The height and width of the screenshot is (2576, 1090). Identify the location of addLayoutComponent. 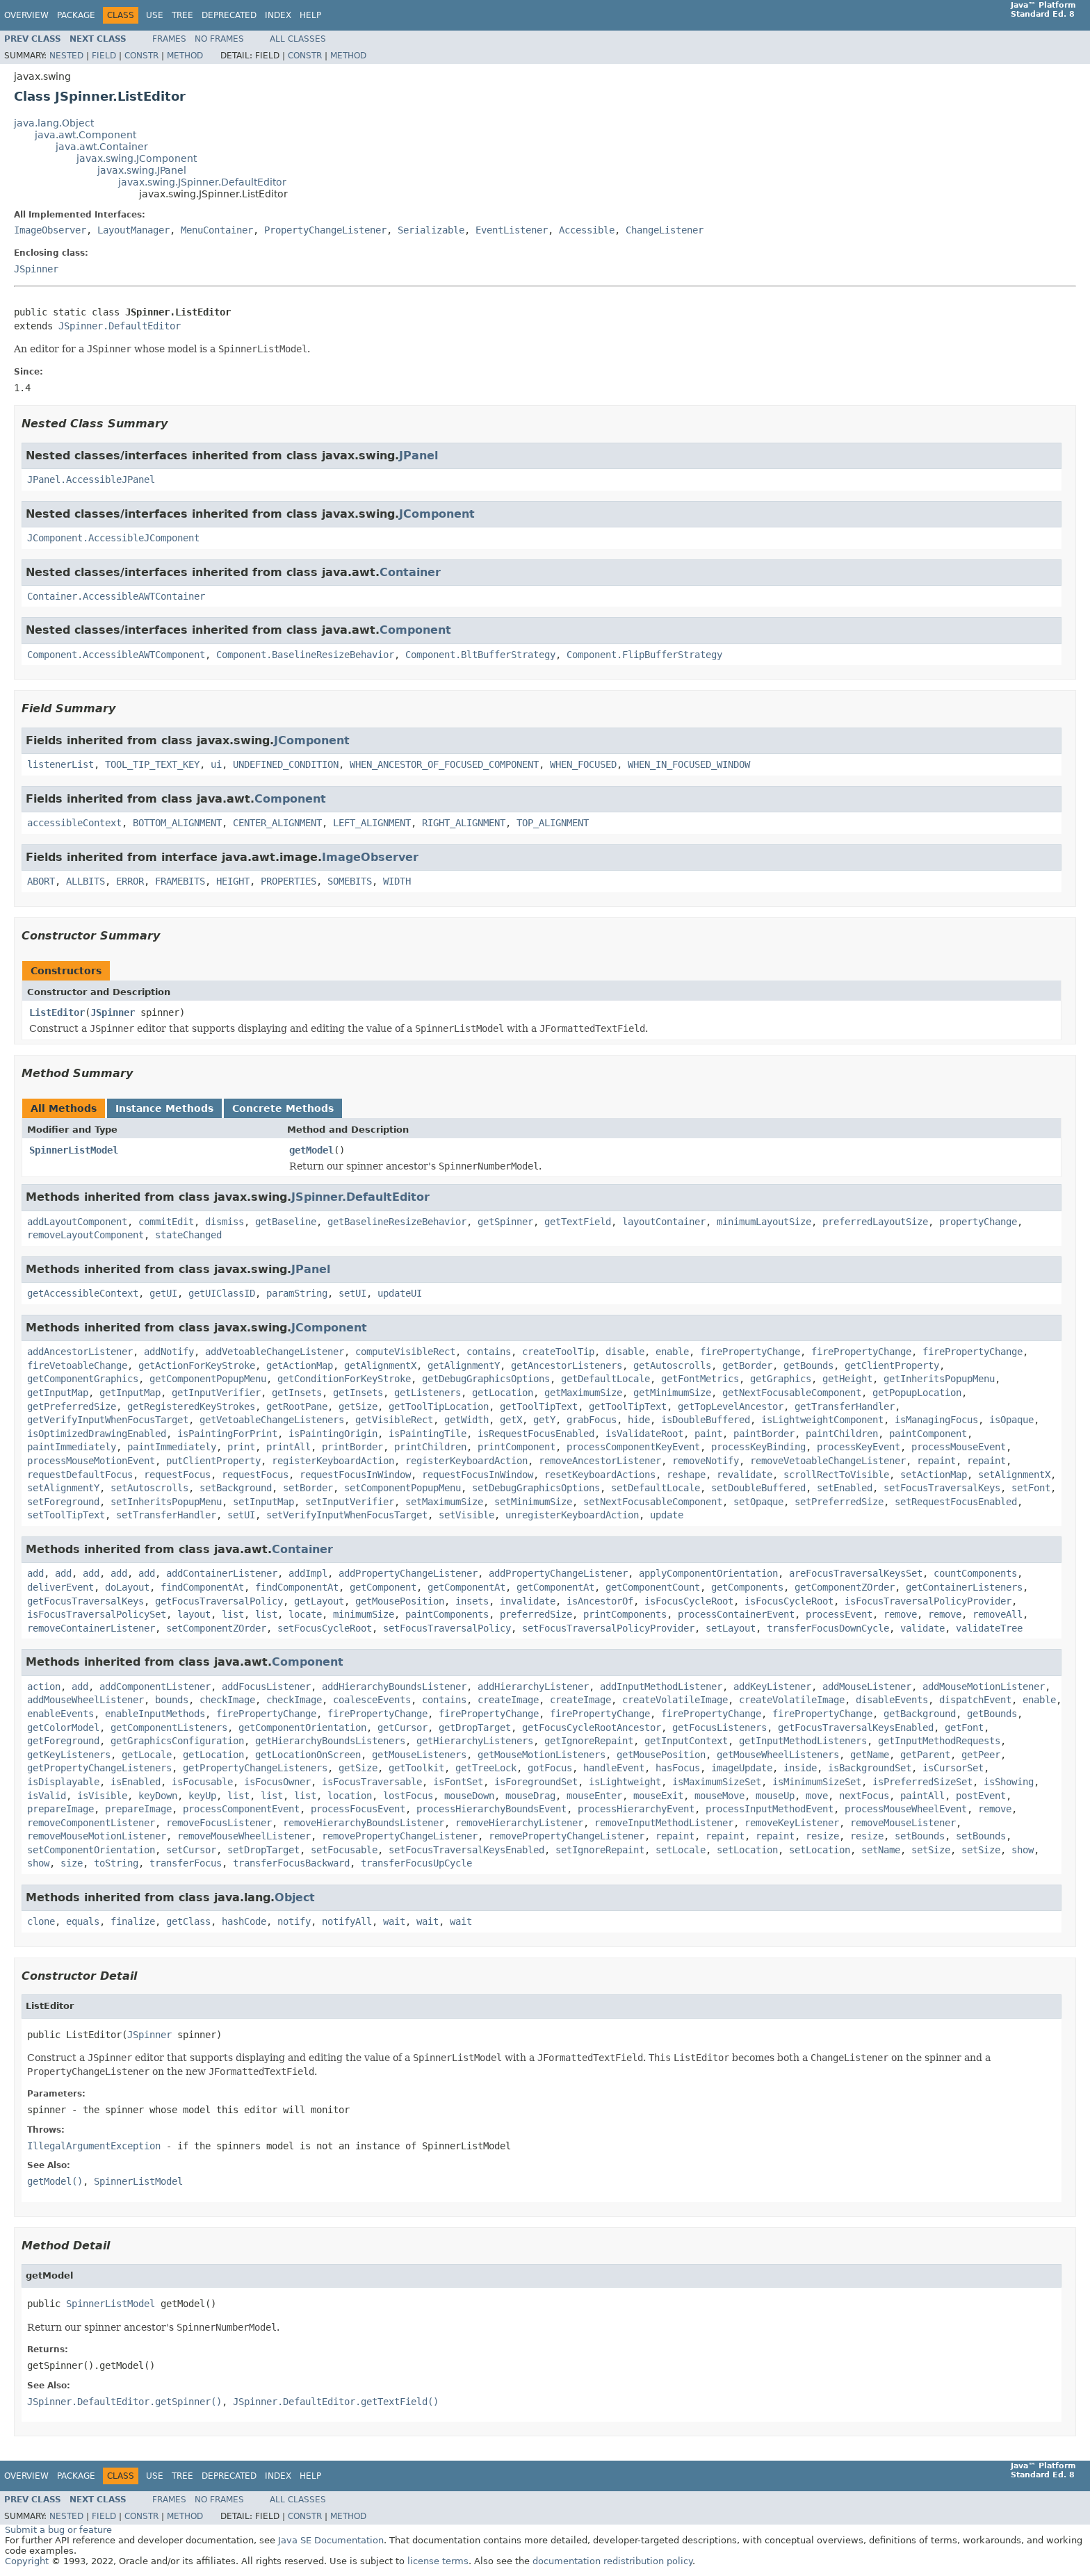
(77, 1221).